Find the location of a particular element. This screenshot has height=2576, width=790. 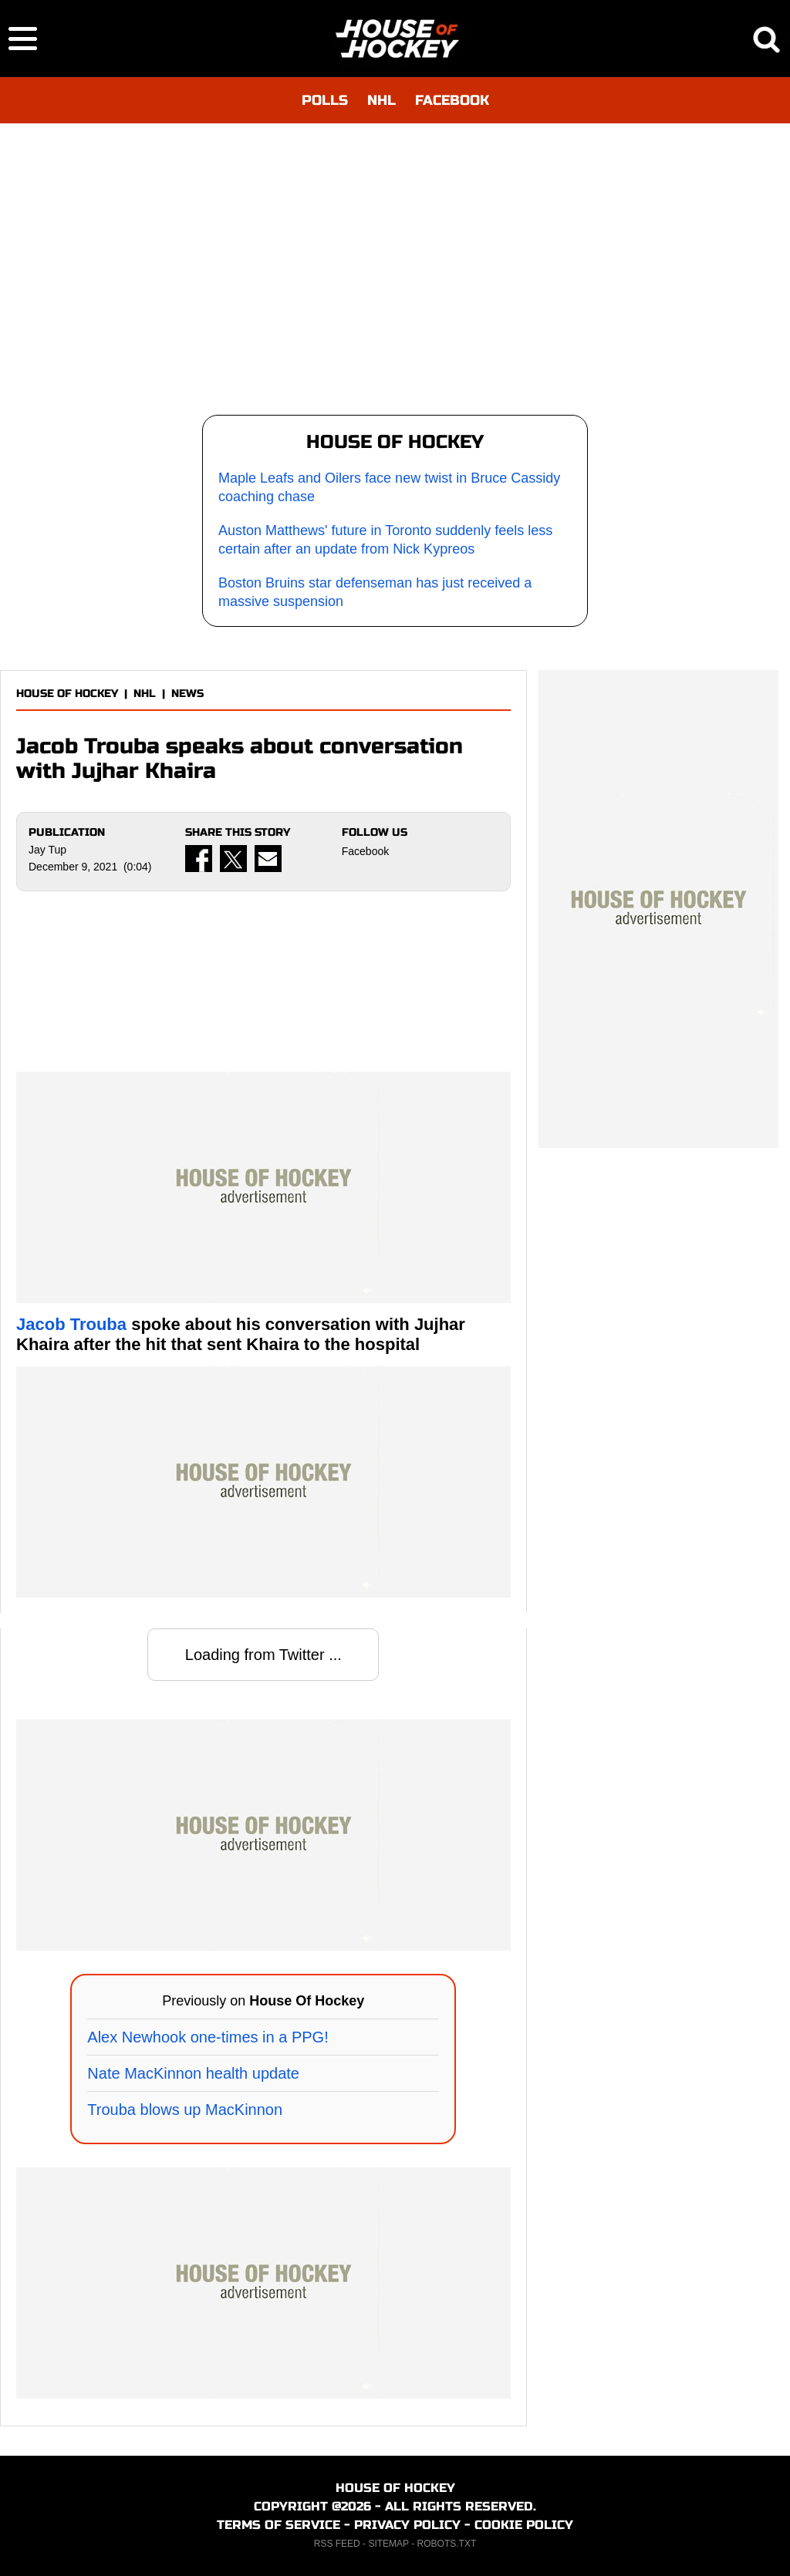

RSS FEED is located at coordinates (337, 2543).